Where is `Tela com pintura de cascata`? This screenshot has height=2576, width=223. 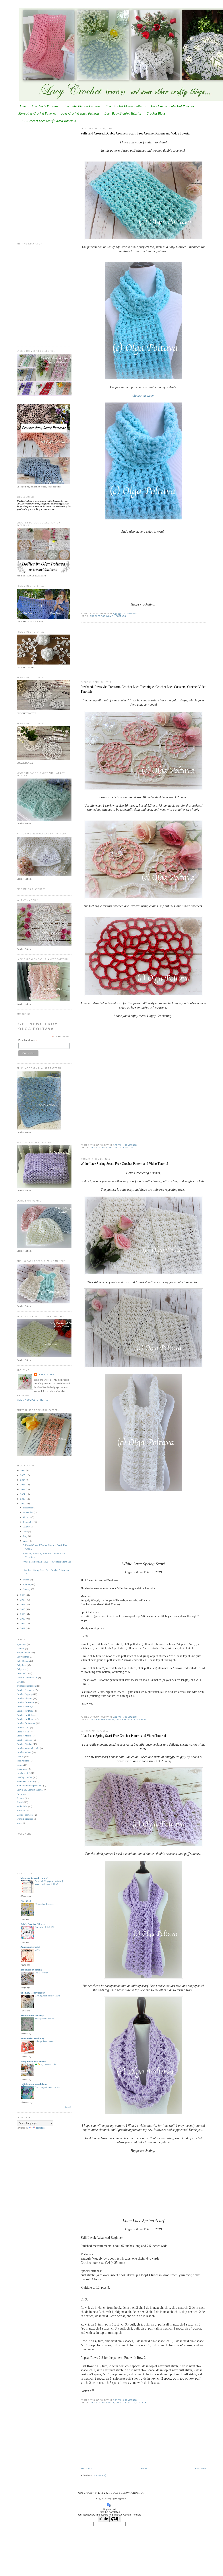 Tela com pintura de cascata is located at coordinates (47, 2087).